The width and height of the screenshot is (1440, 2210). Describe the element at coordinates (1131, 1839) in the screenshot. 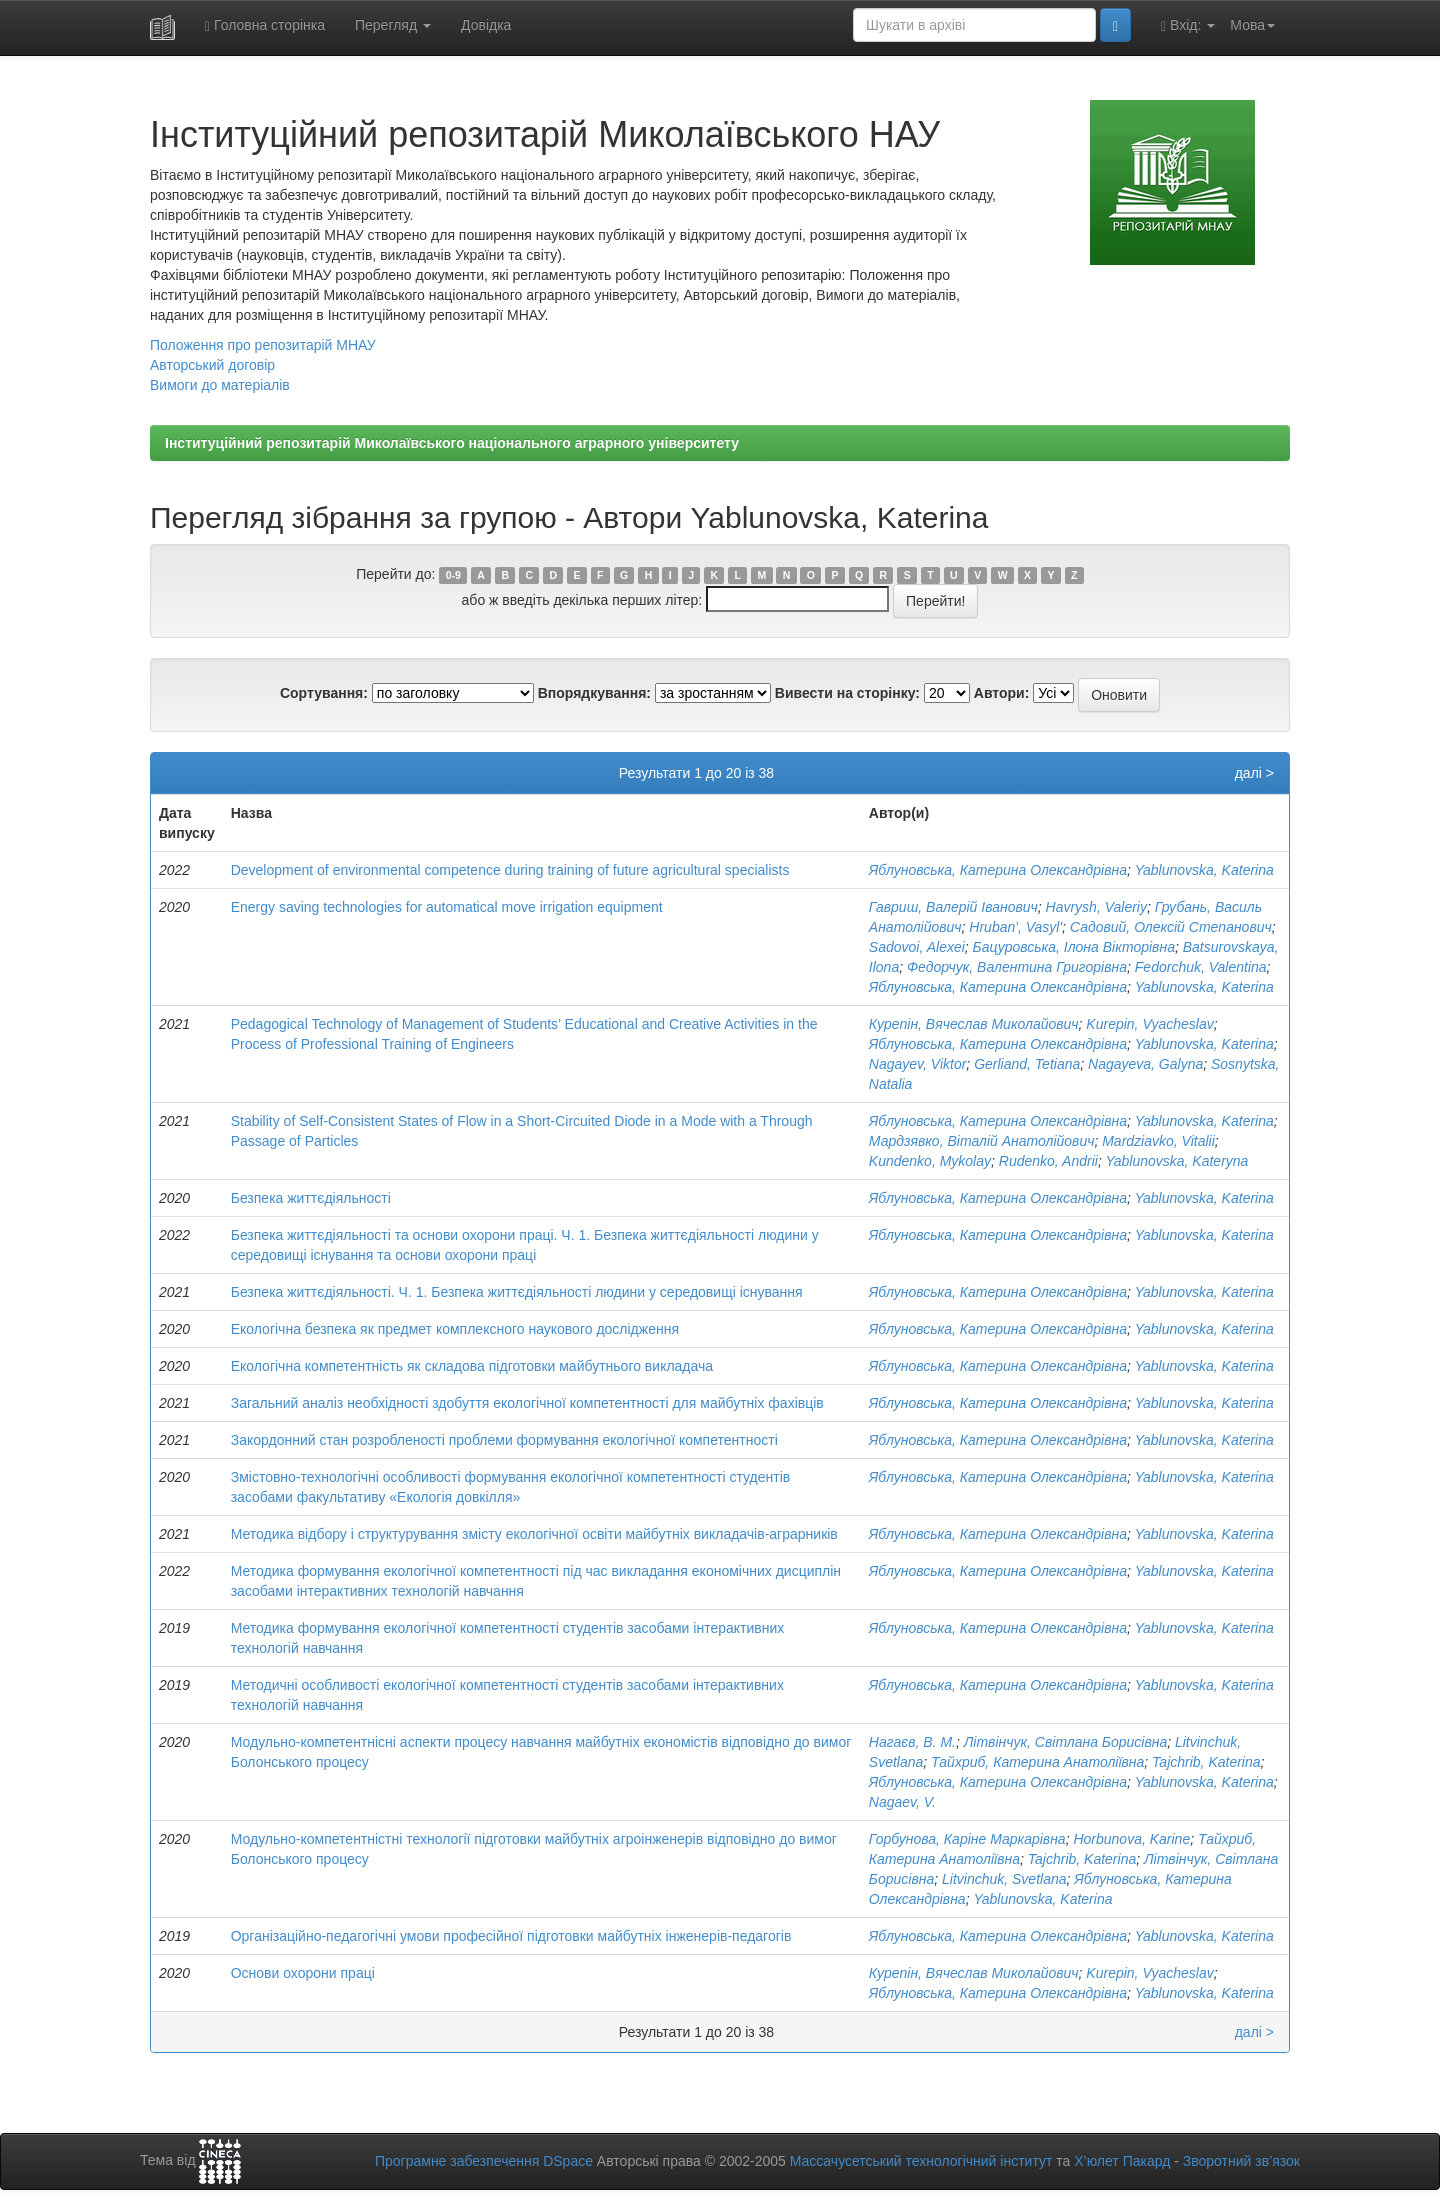

I see `Horbunova, Karine` at that location.